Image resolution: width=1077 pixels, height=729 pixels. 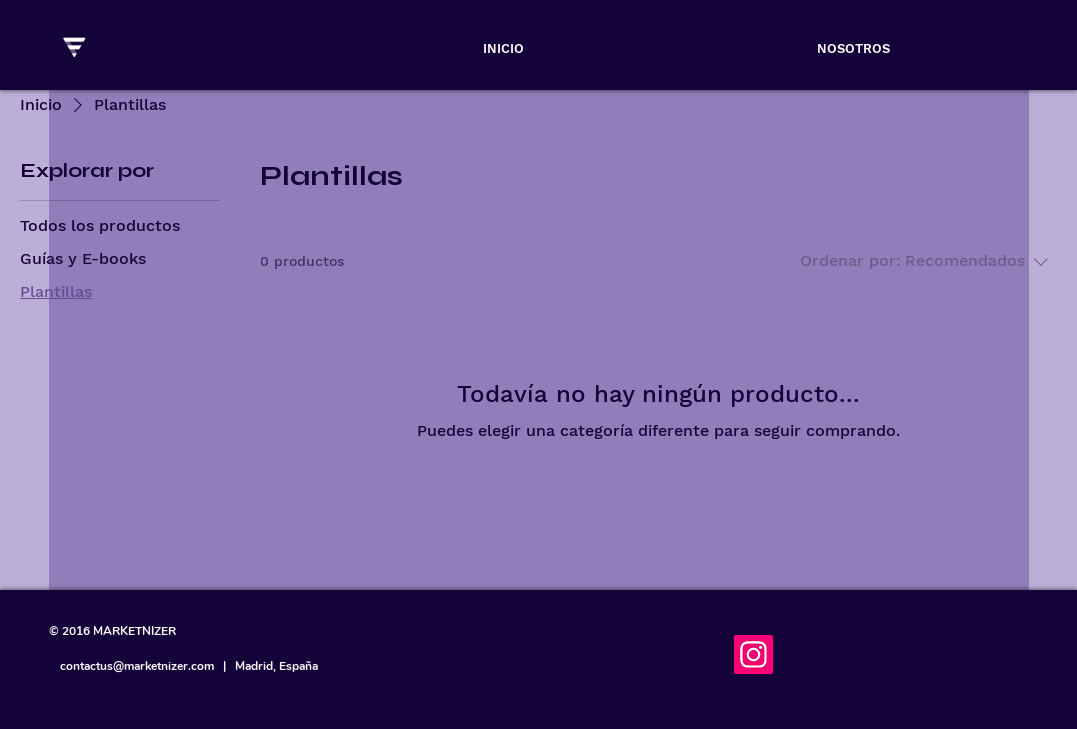 What do you see at coordinates (137, 666) in the screenshot?
I see `contactus@marketnizer.com` at bounding box center [137, 666].